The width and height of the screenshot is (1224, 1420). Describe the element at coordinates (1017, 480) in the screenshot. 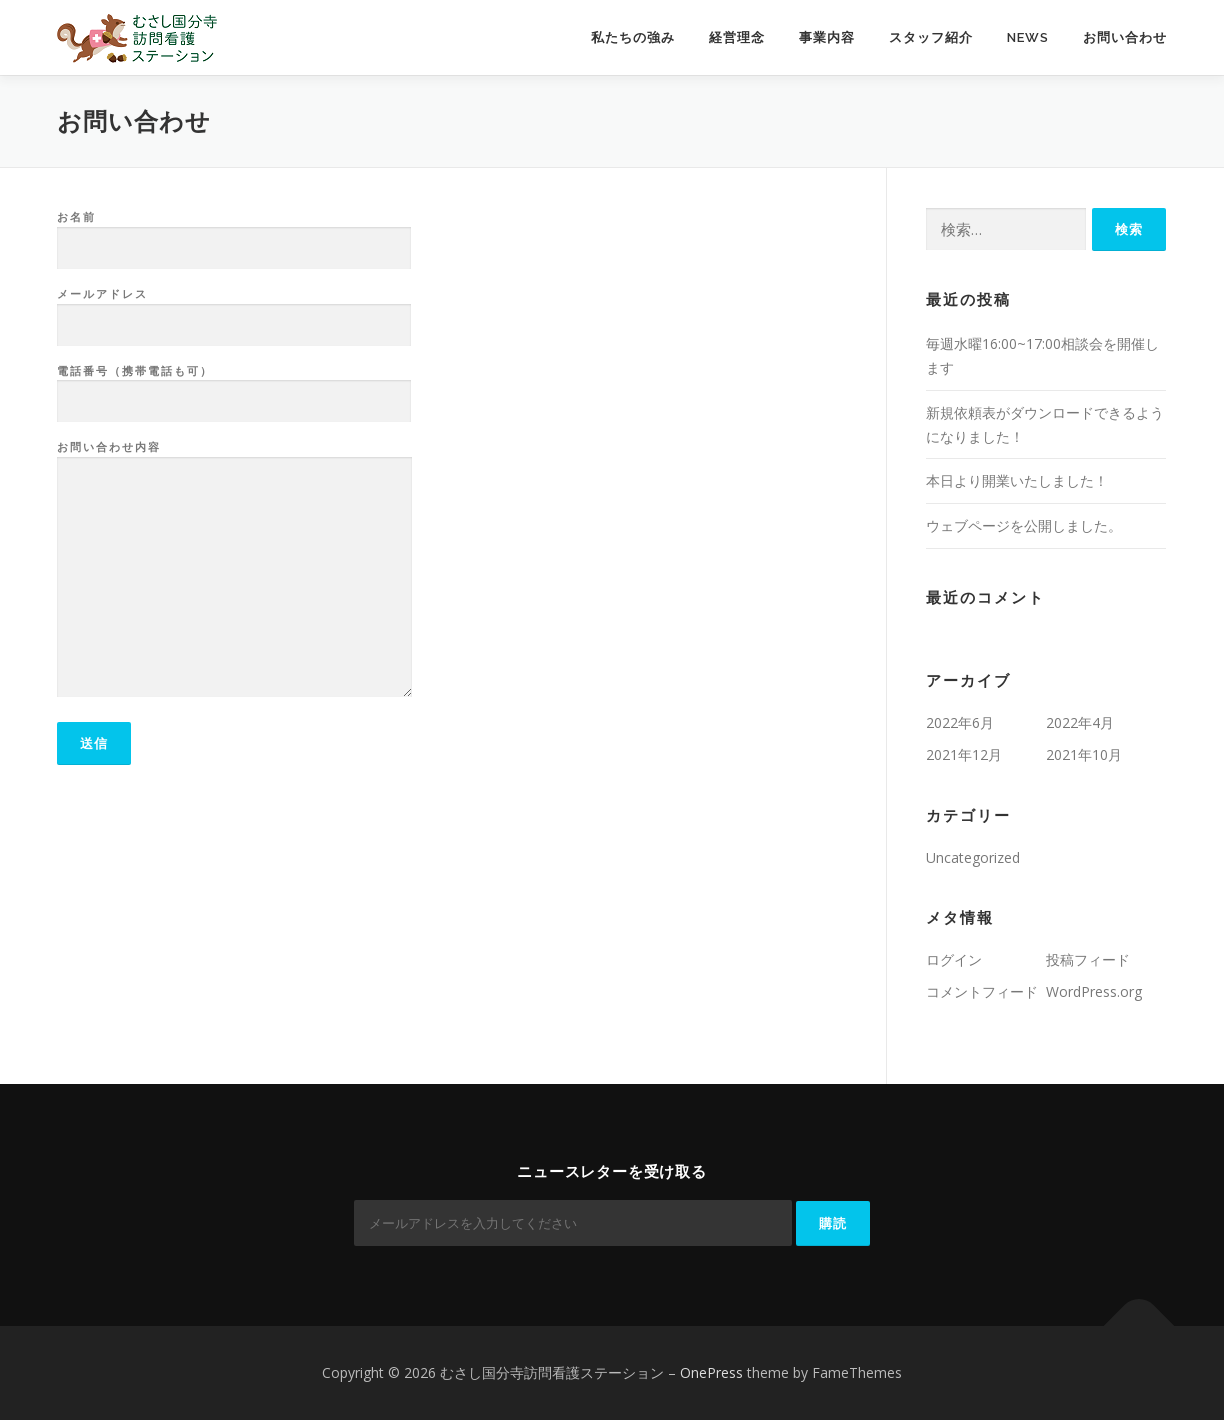

I see `本日より開業いたしました！` at that location.